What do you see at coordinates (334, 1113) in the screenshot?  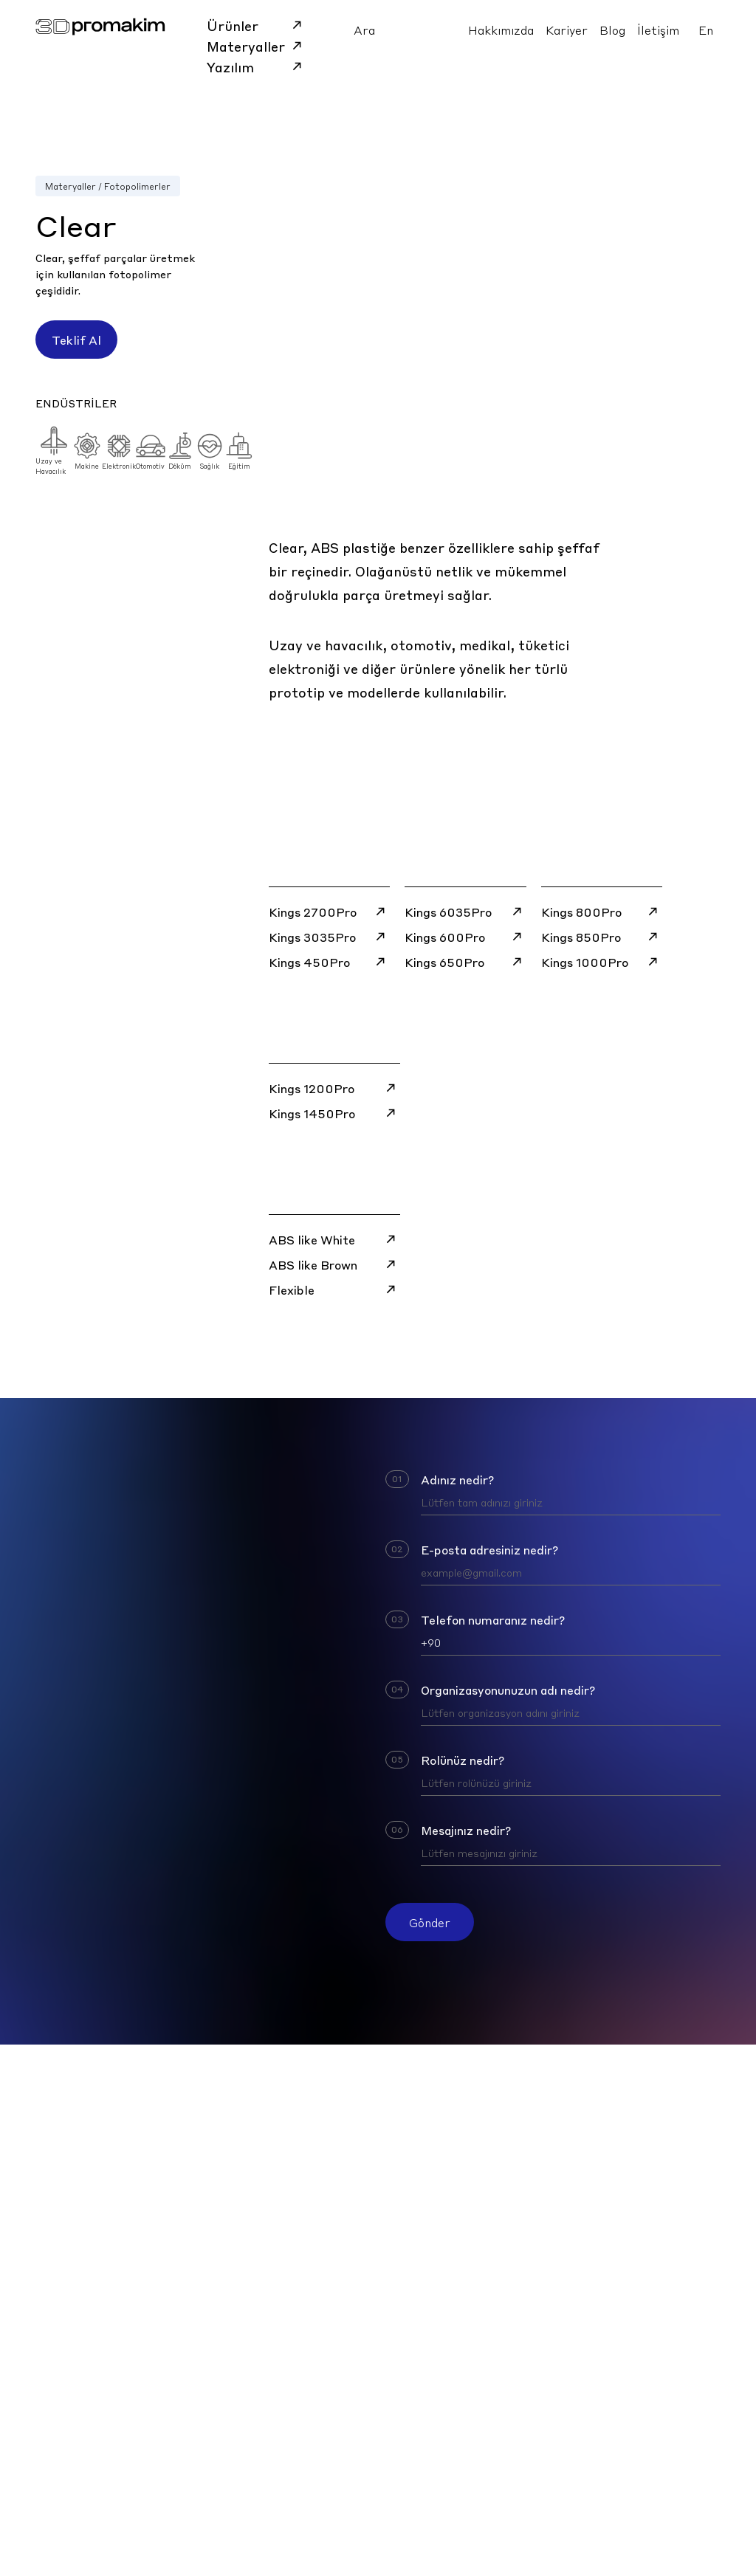 I see `Kings 1450Pro` at bounding box center [334, 1113].